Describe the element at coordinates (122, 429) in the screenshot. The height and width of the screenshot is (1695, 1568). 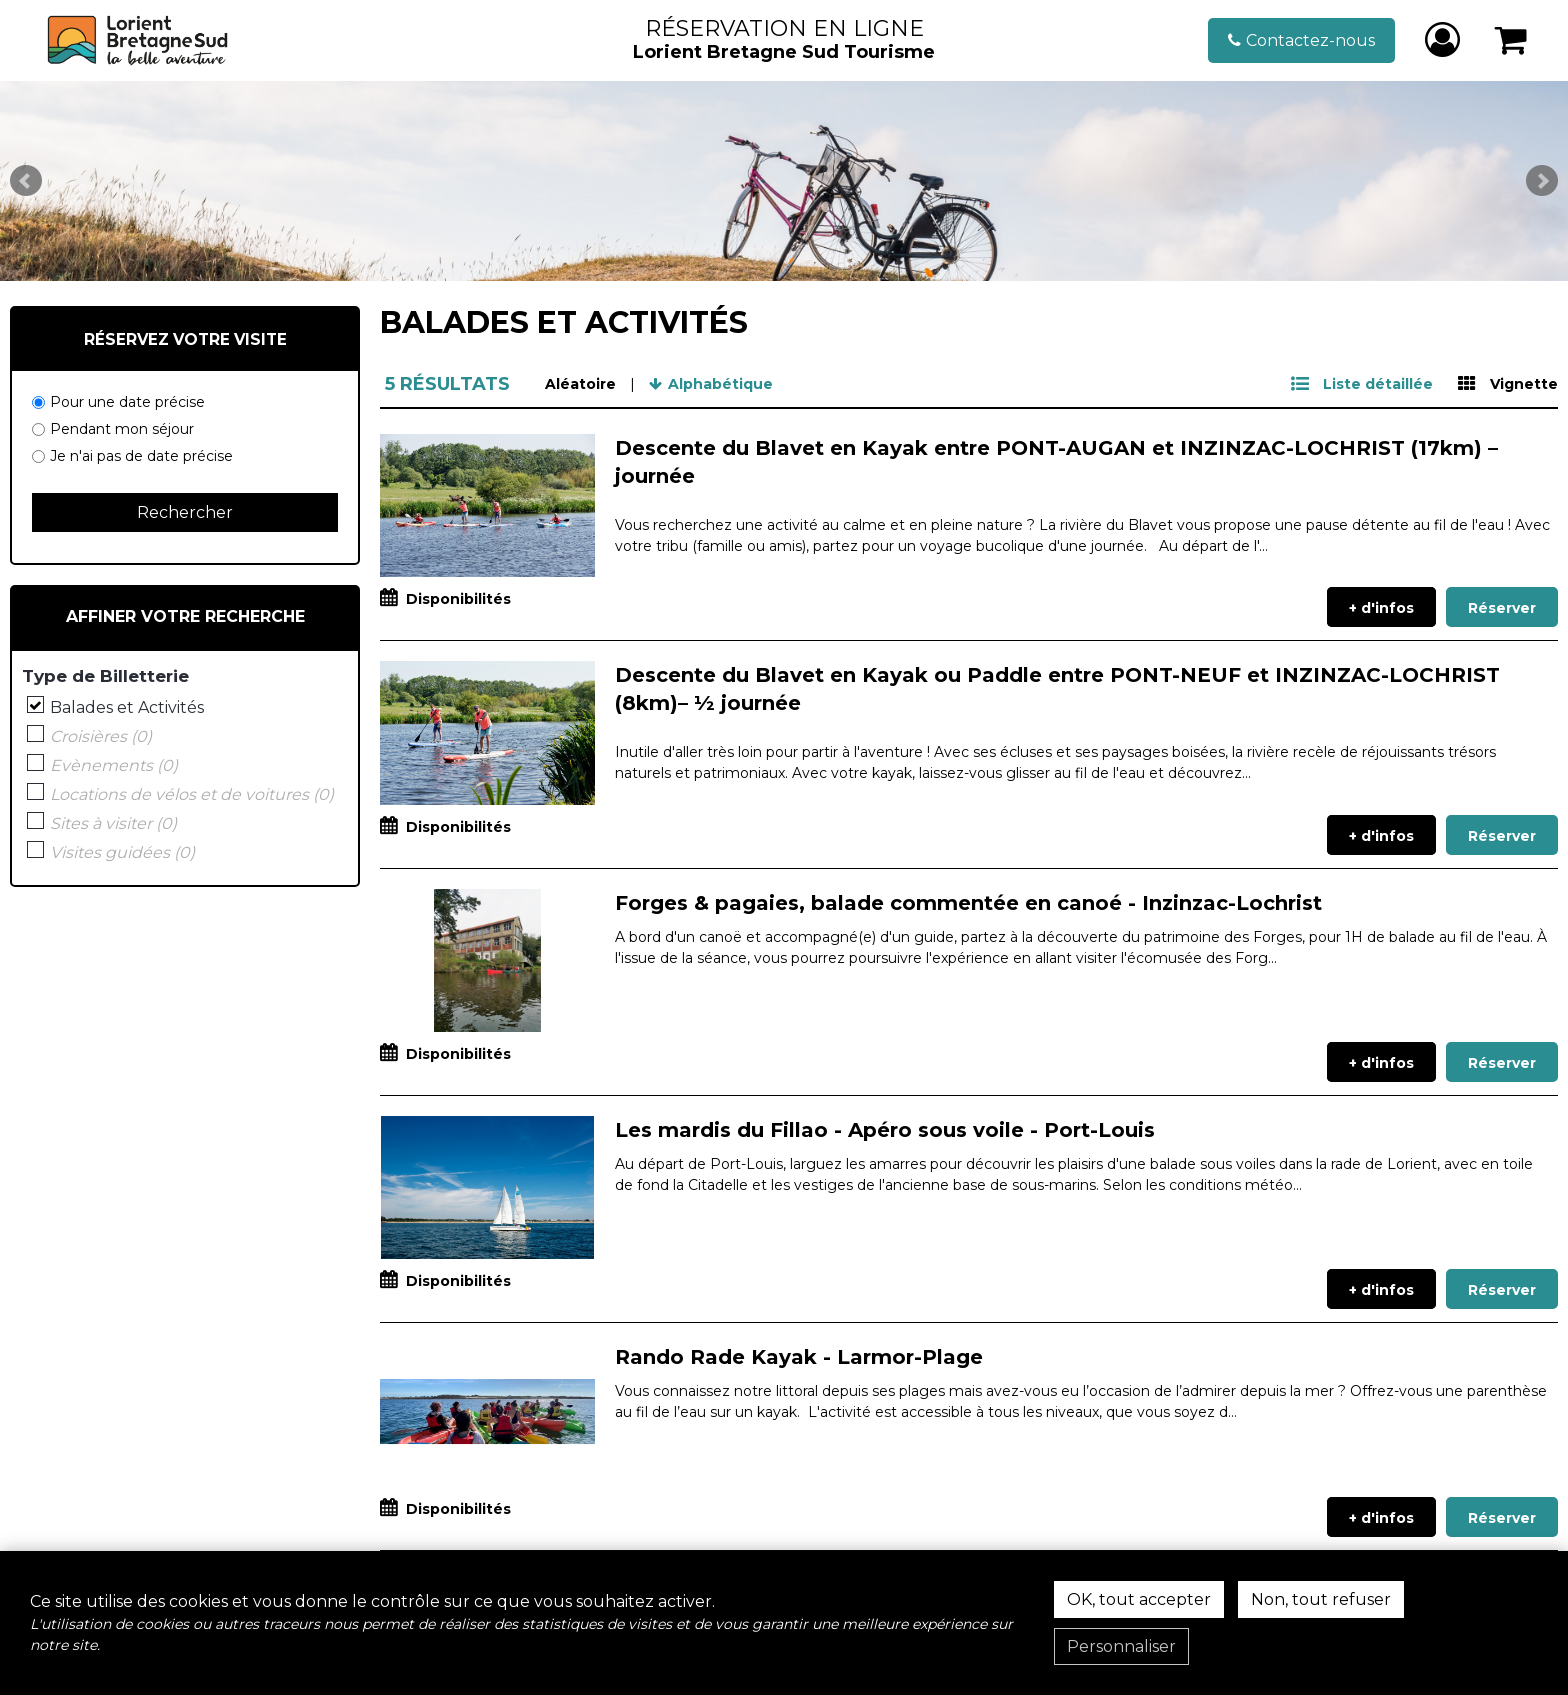
I see `Pendant mon séjour` at that location.